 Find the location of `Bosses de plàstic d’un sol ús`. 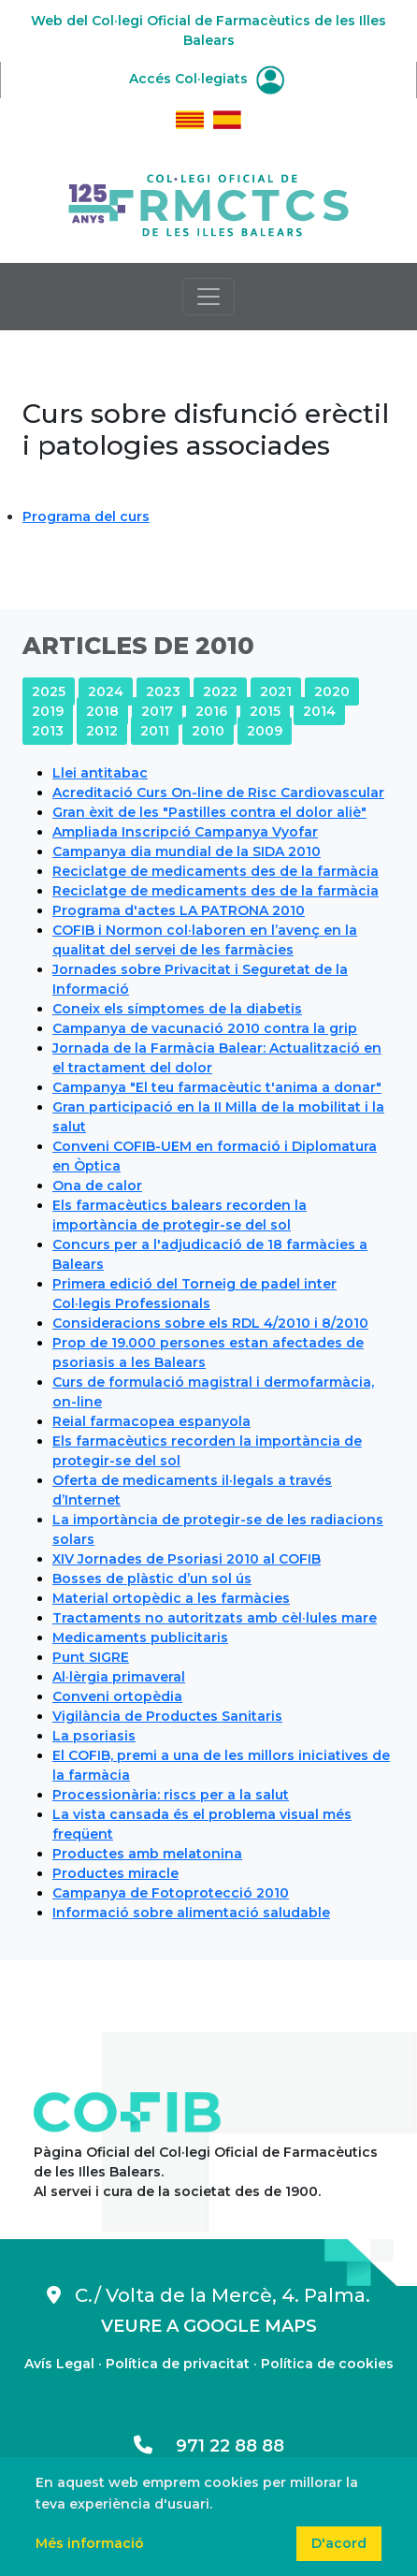

Bosses de plàstic d’un sol ús is located at coordinates (152, 1578).